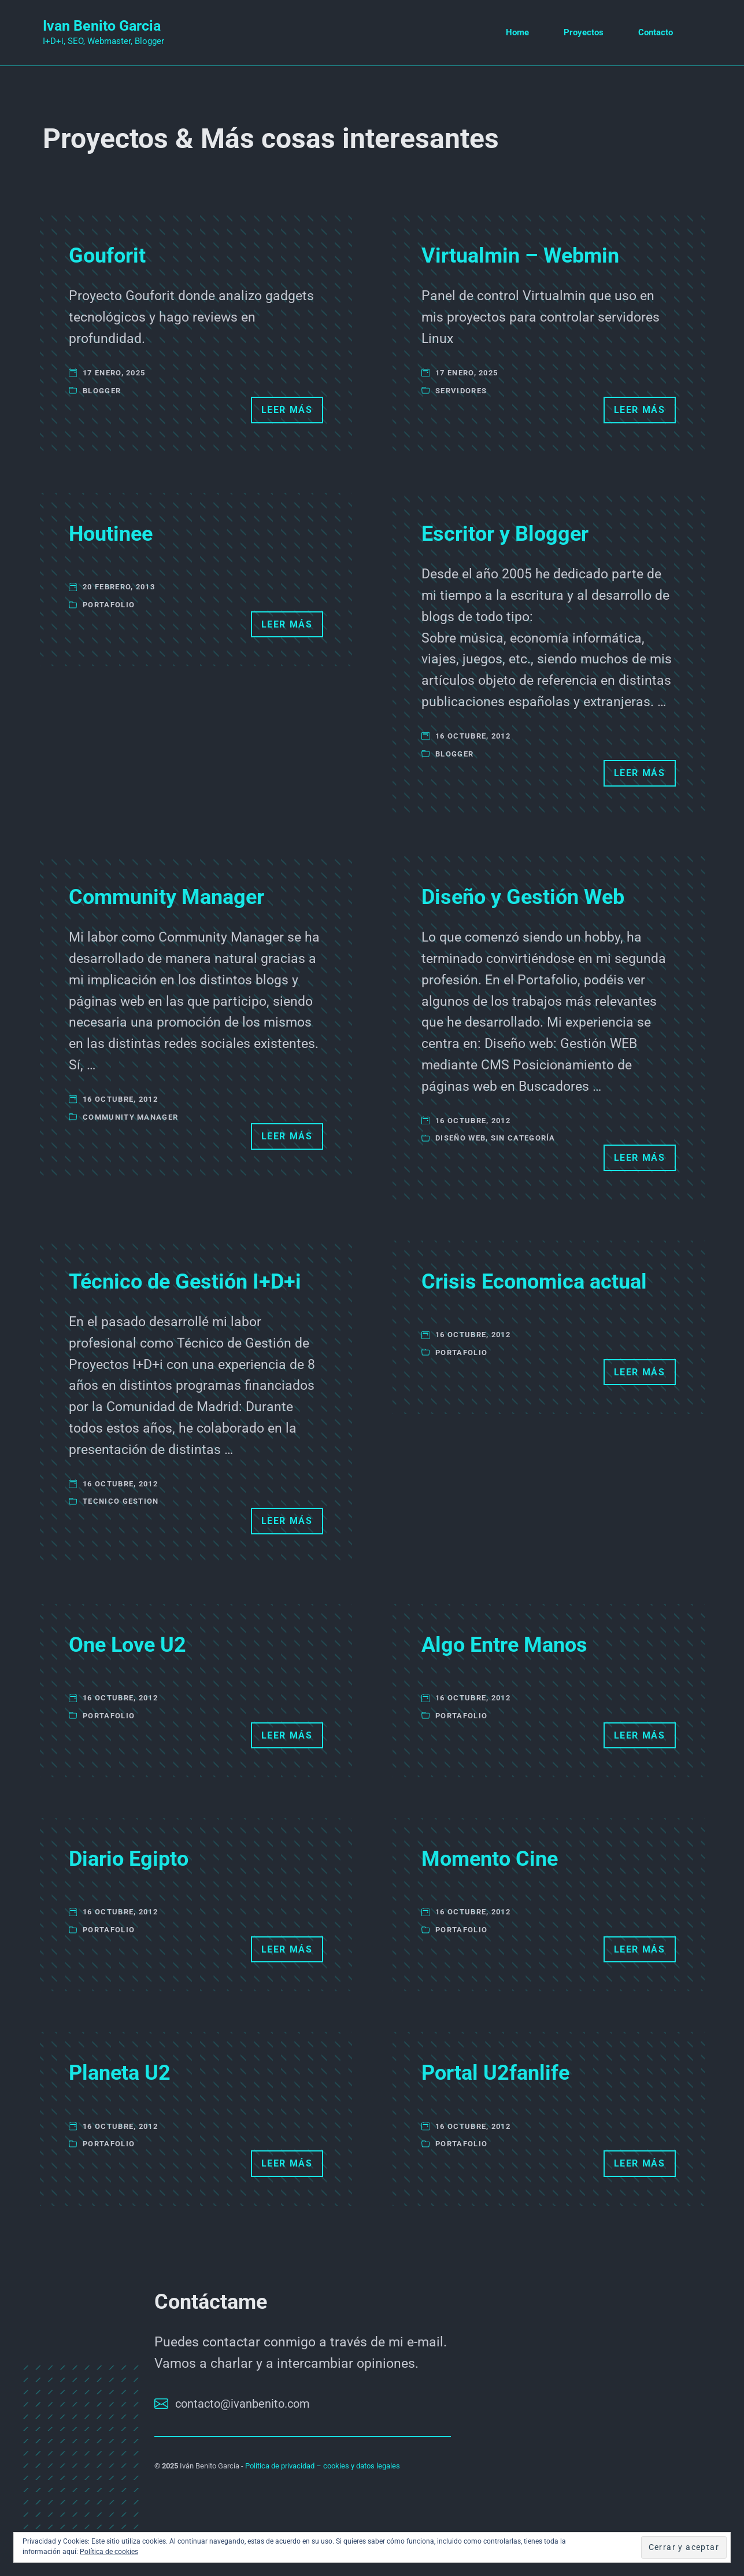 The height and width of the screenshot is (2576, 744). I want to click on Portafolio, so click(109, 604).